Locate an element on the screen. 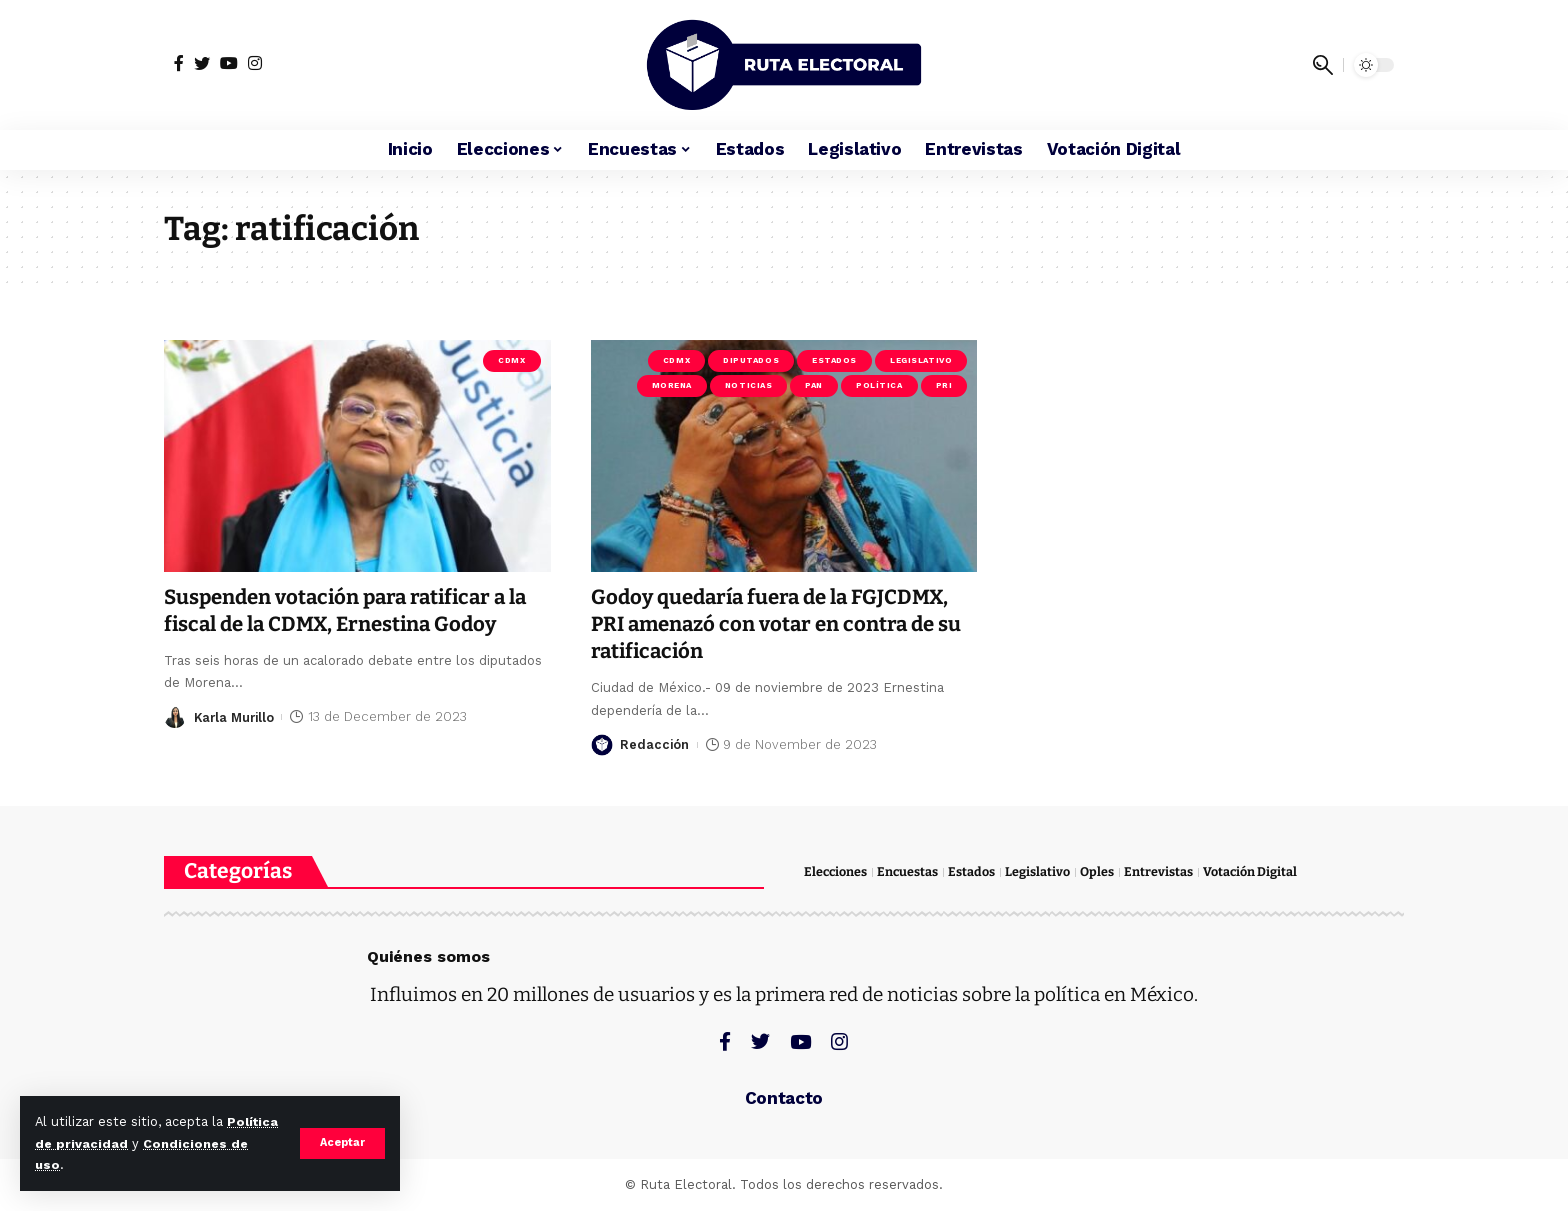 The image size is (1568, 1211). CDMX is located at coordinates (511, 360).